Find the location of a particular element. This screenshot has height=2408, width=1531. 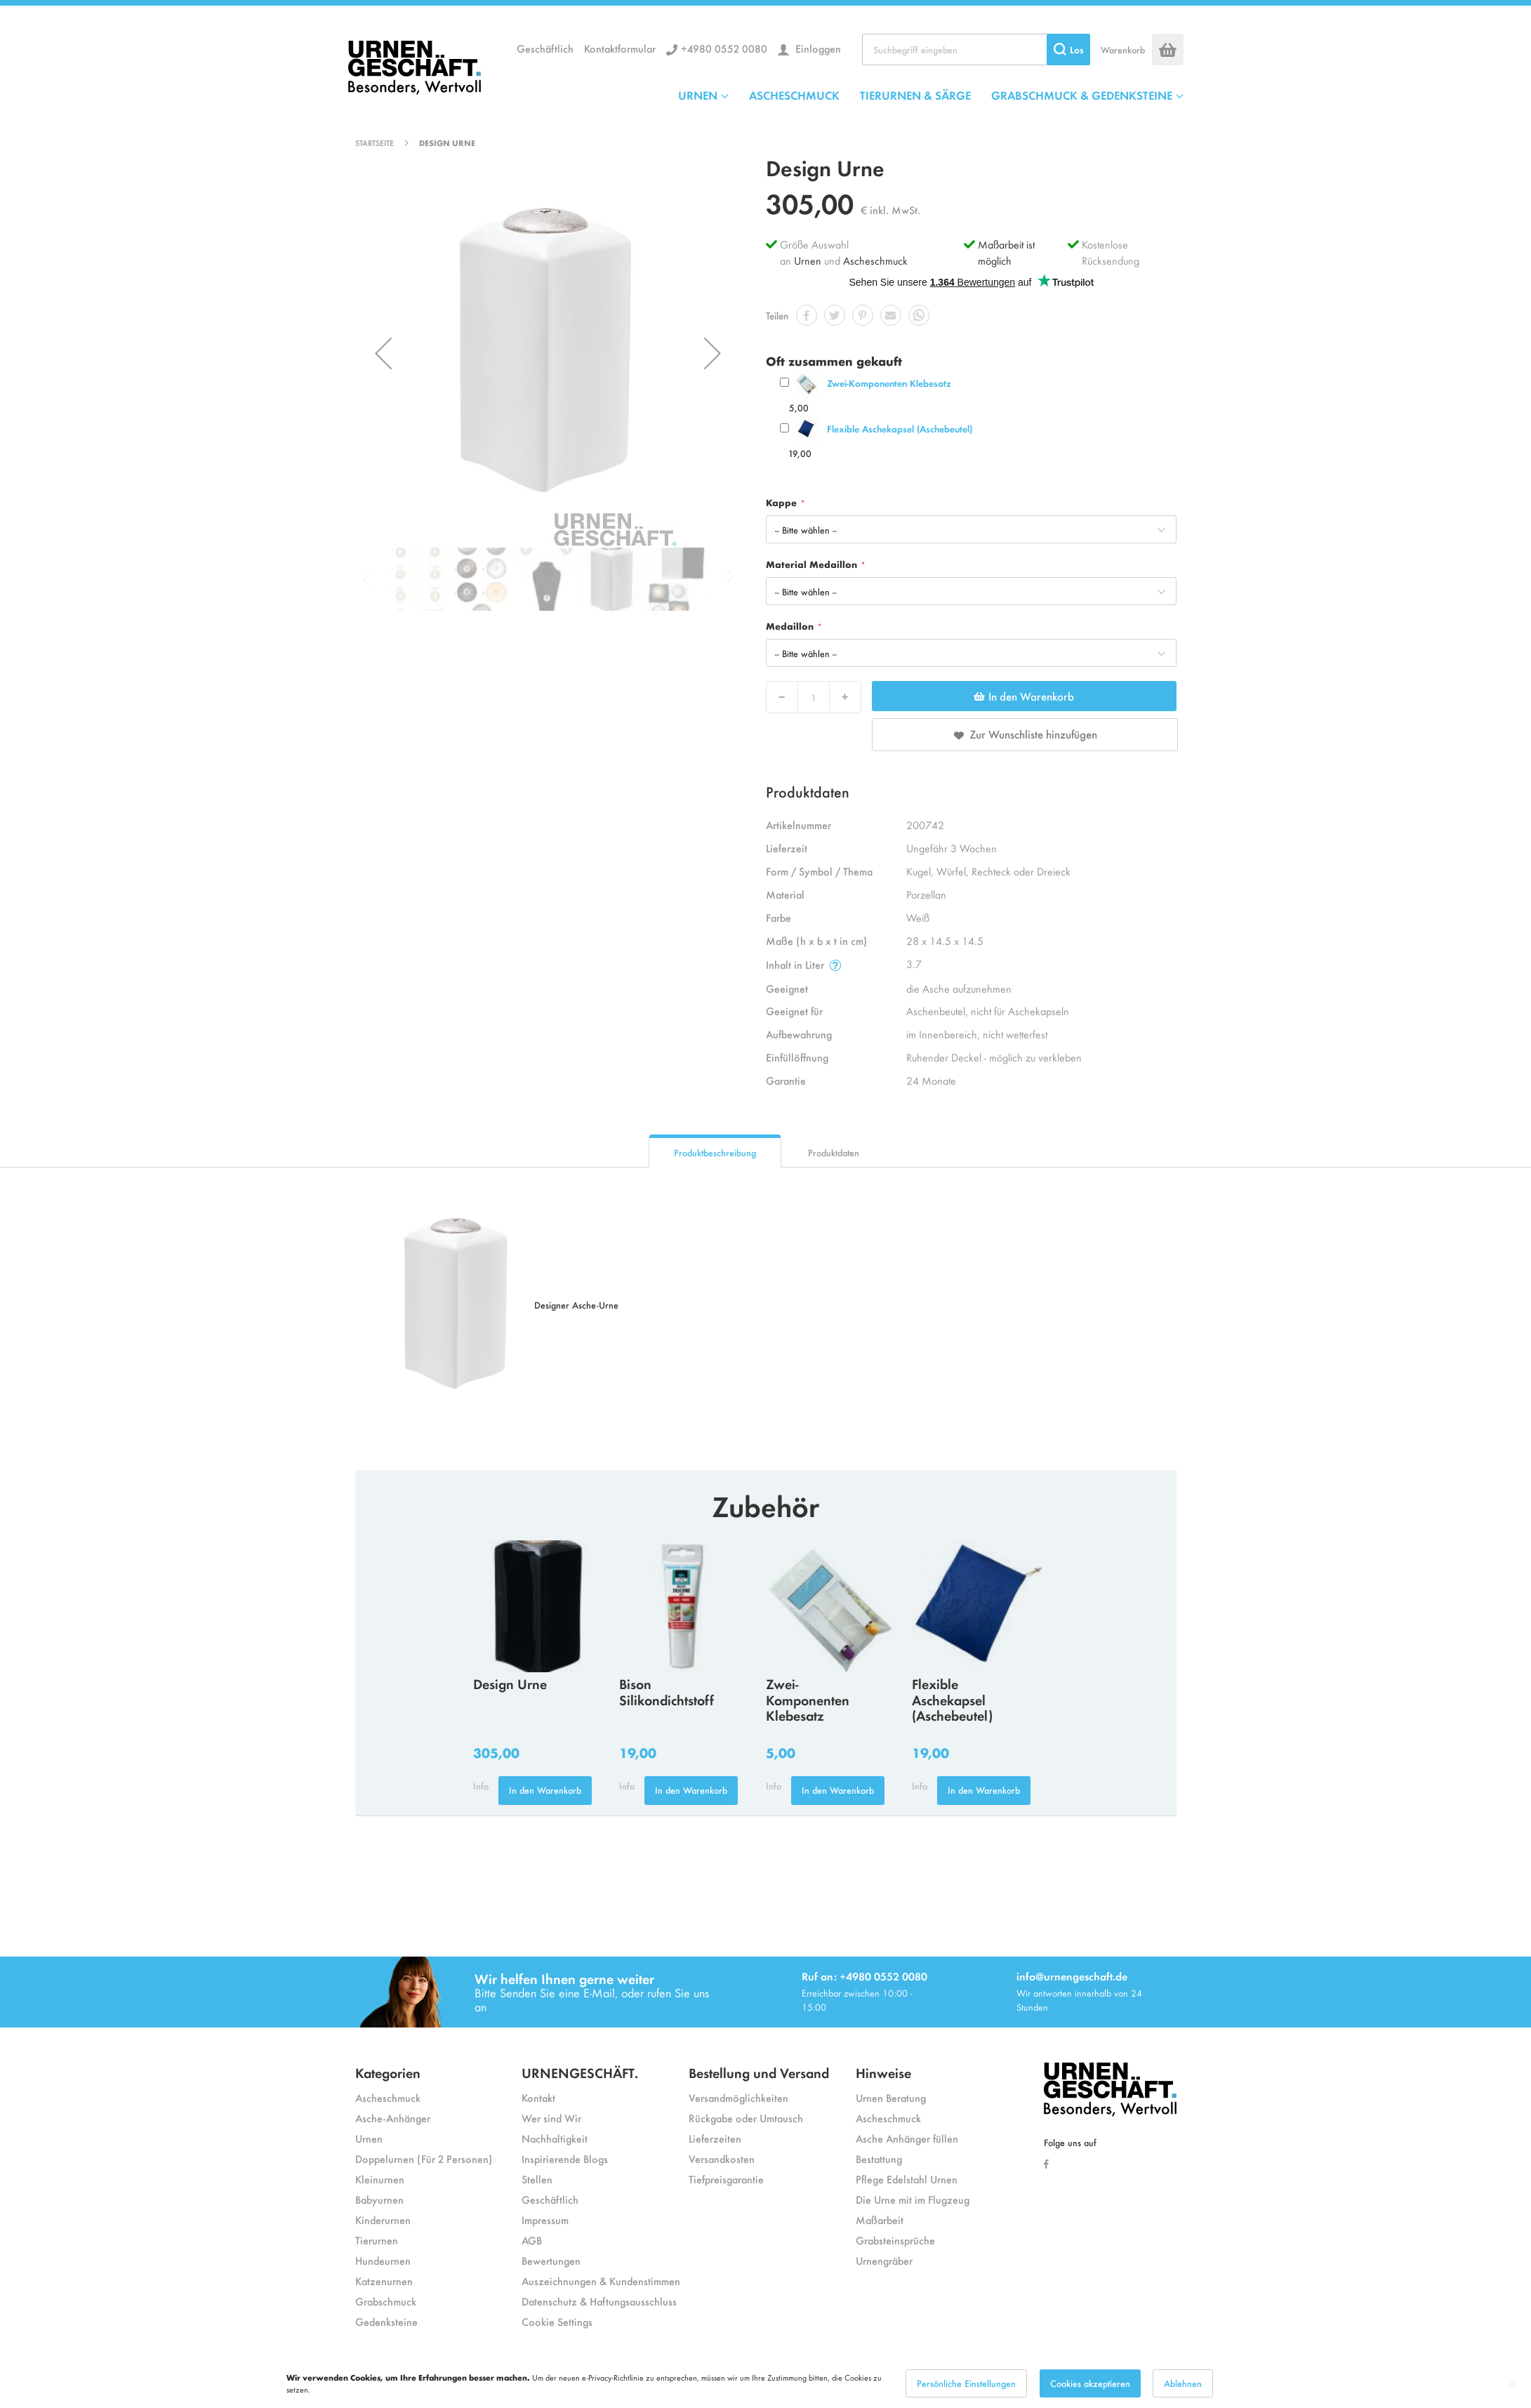

Hundeurnen is located at coordinates (383, 2260).